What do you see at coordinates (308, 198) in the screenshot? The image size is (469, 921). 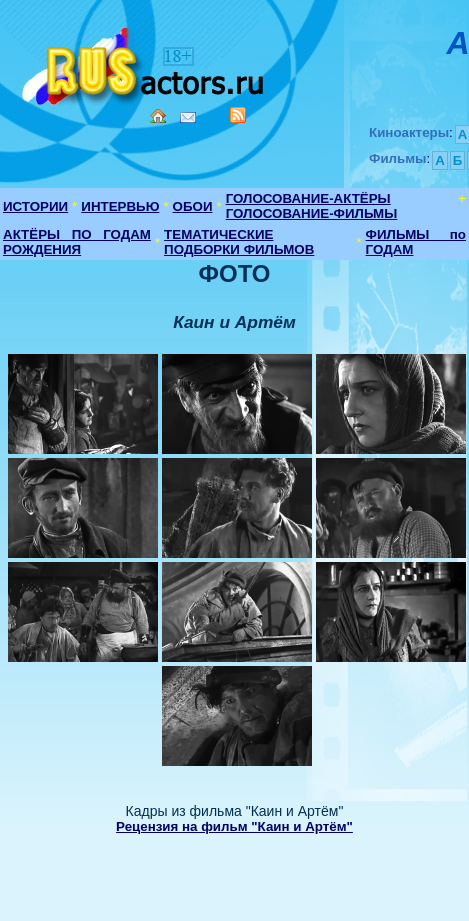 I see `ГОЛОСОВАНИЕ-АКТЁРЫ` at bounding box center [308, 198].